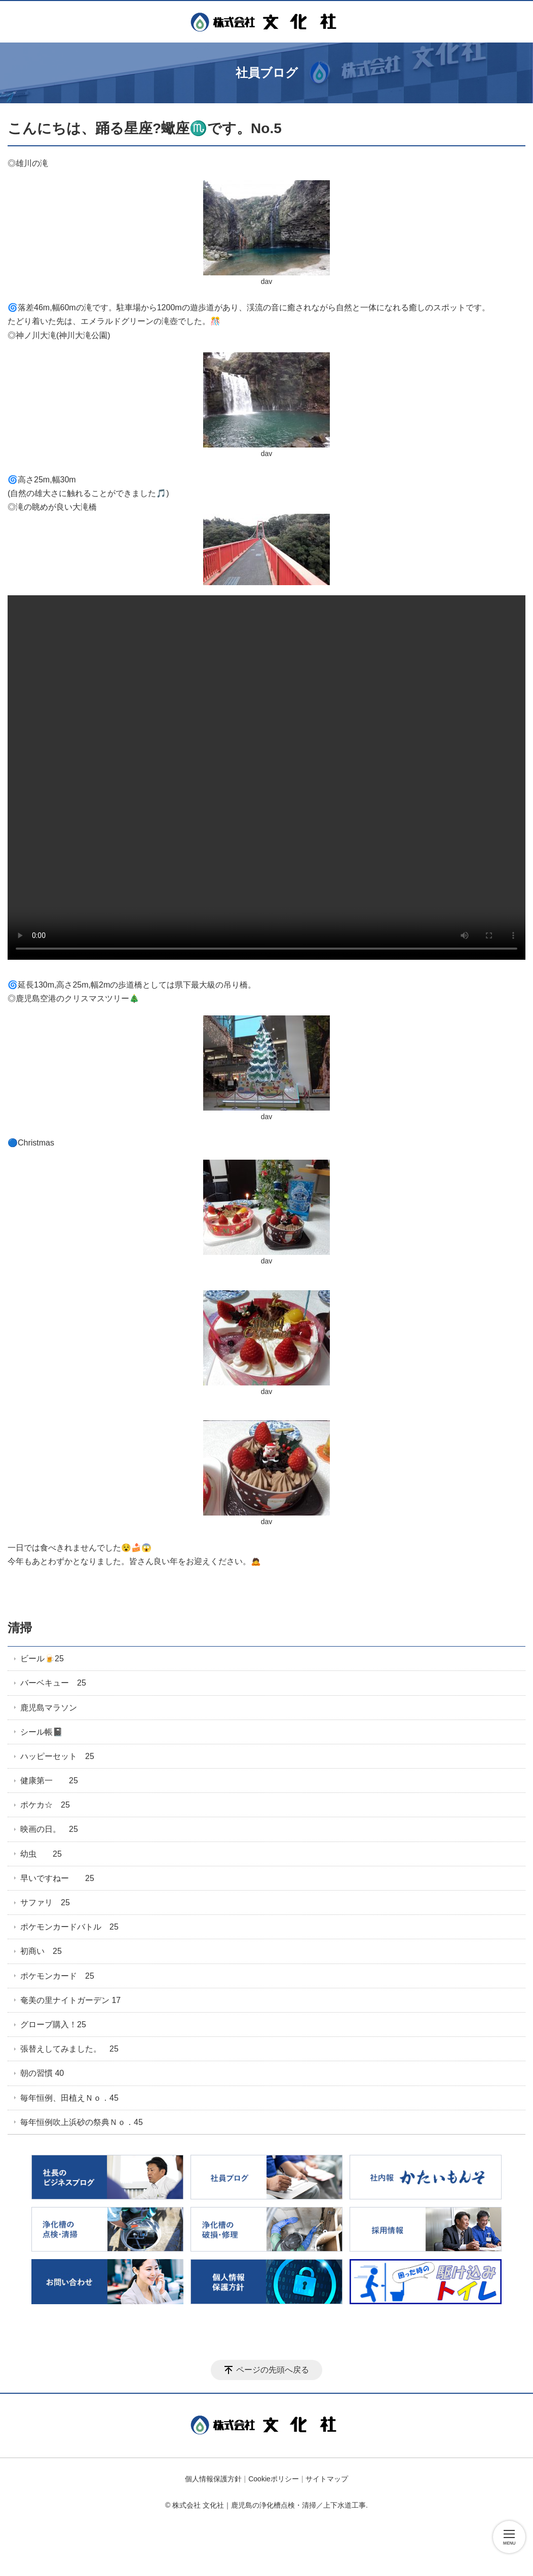 The width and height of the screenshot is (533, 2576). I want to click on ポケモンカード 25, so click(57, 1976).